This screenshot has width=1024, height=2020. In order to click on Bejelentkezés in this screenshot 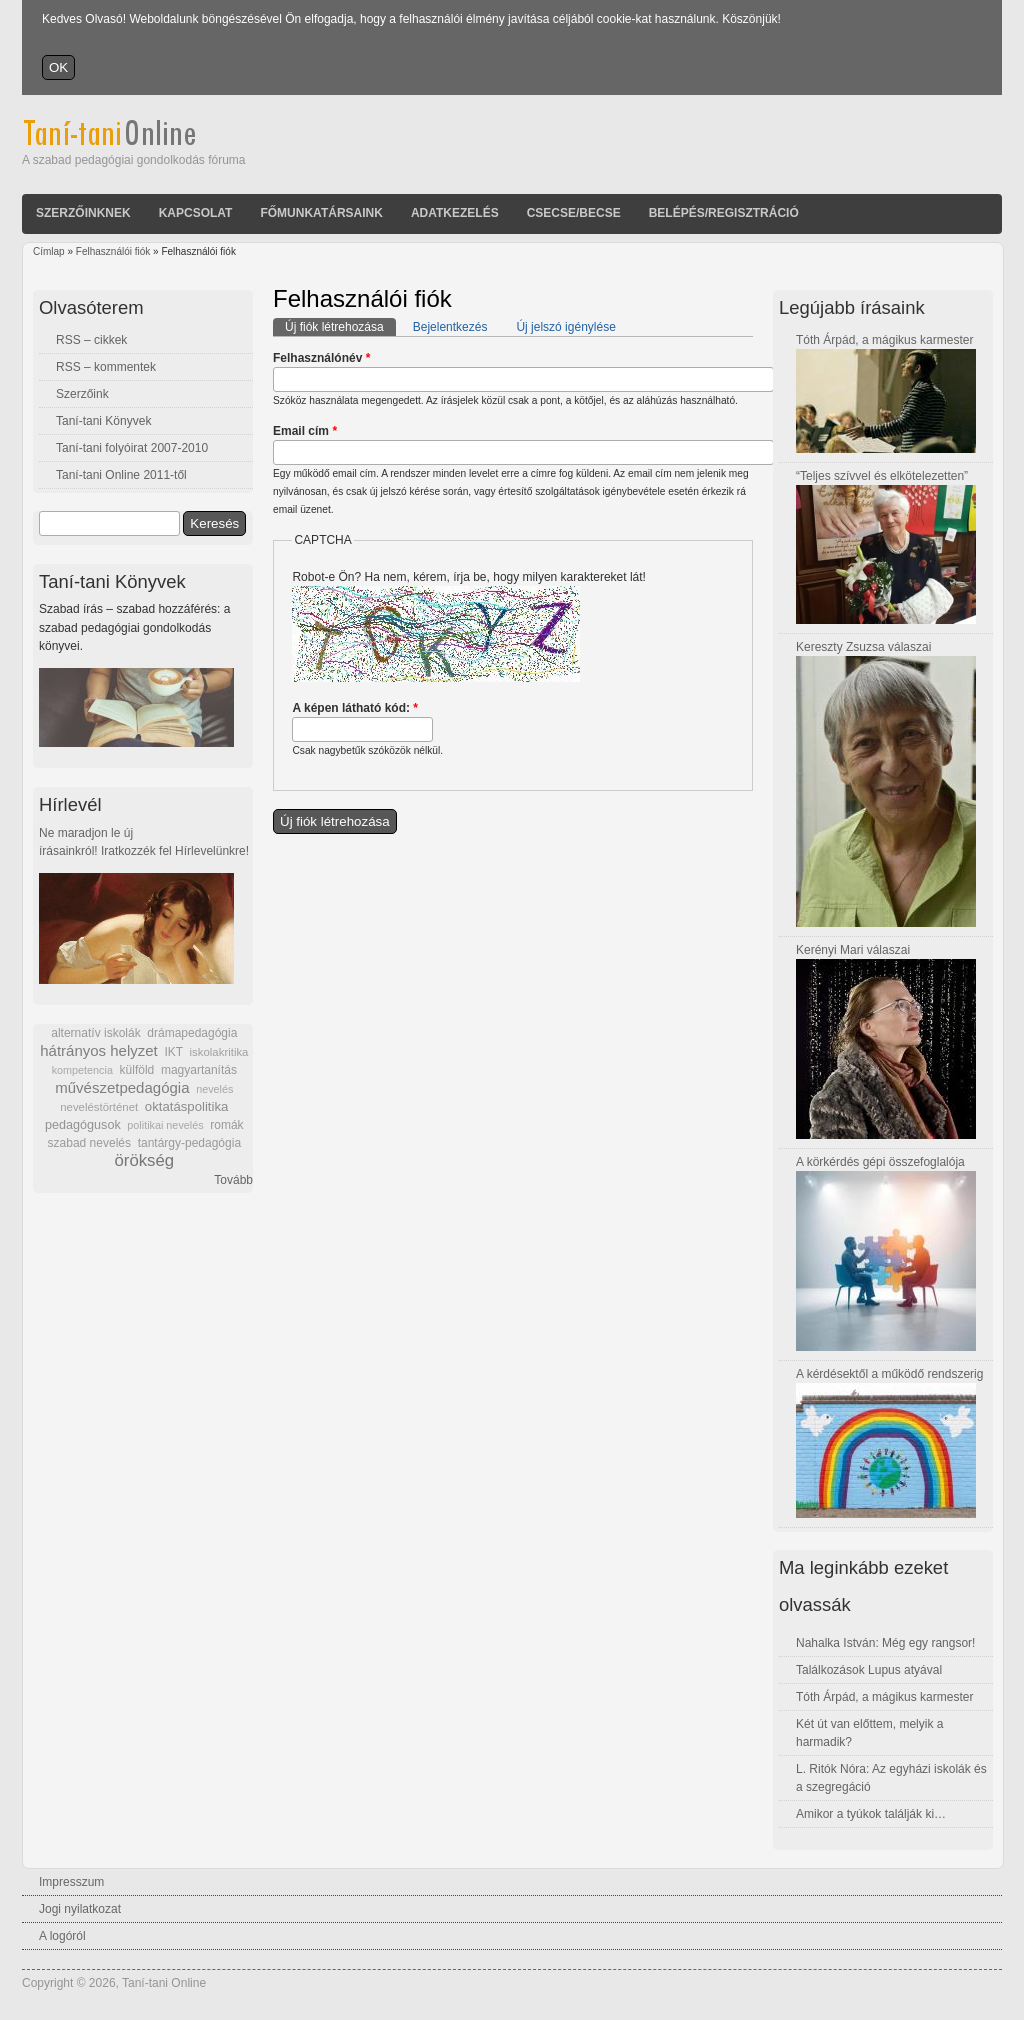, I will do `click(450, 327)`.